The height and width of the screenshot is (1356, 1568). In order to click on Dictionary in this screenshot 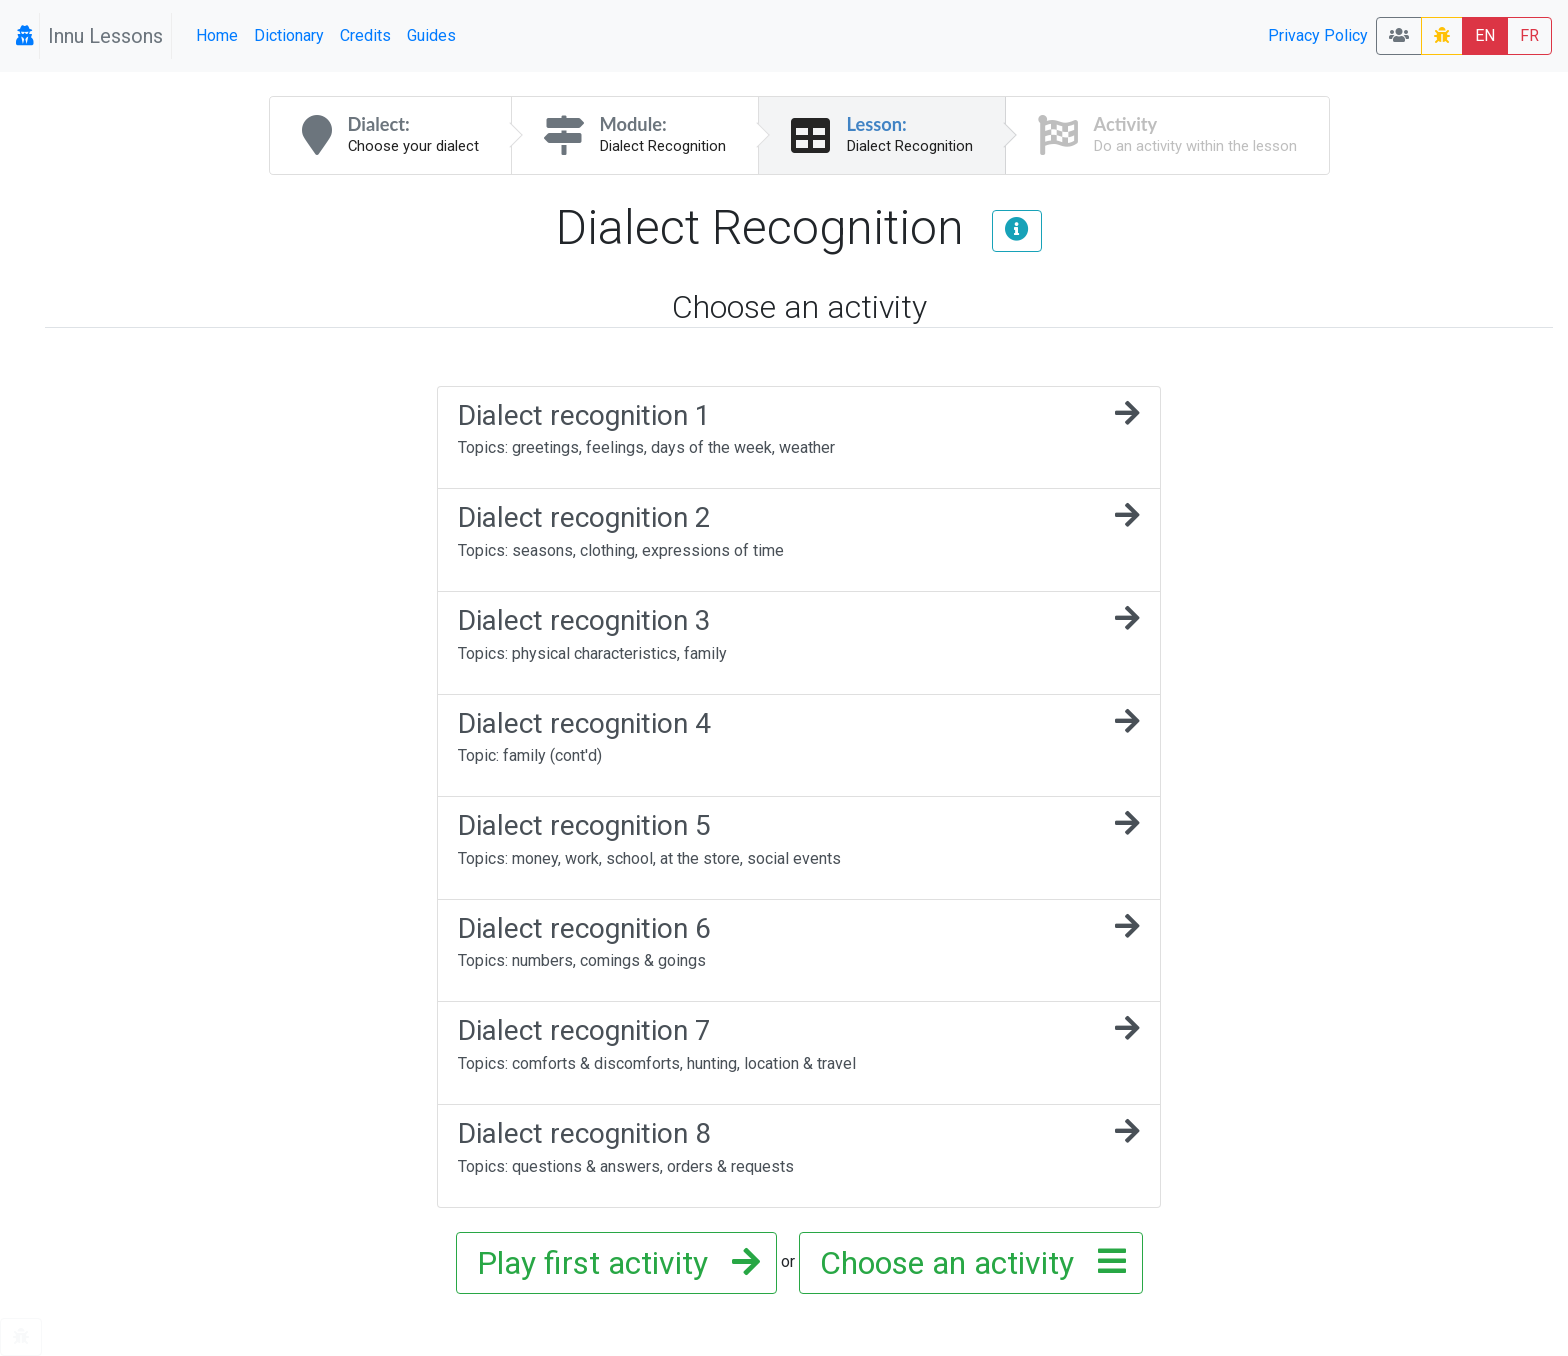, I will do `click(289, 35)`.